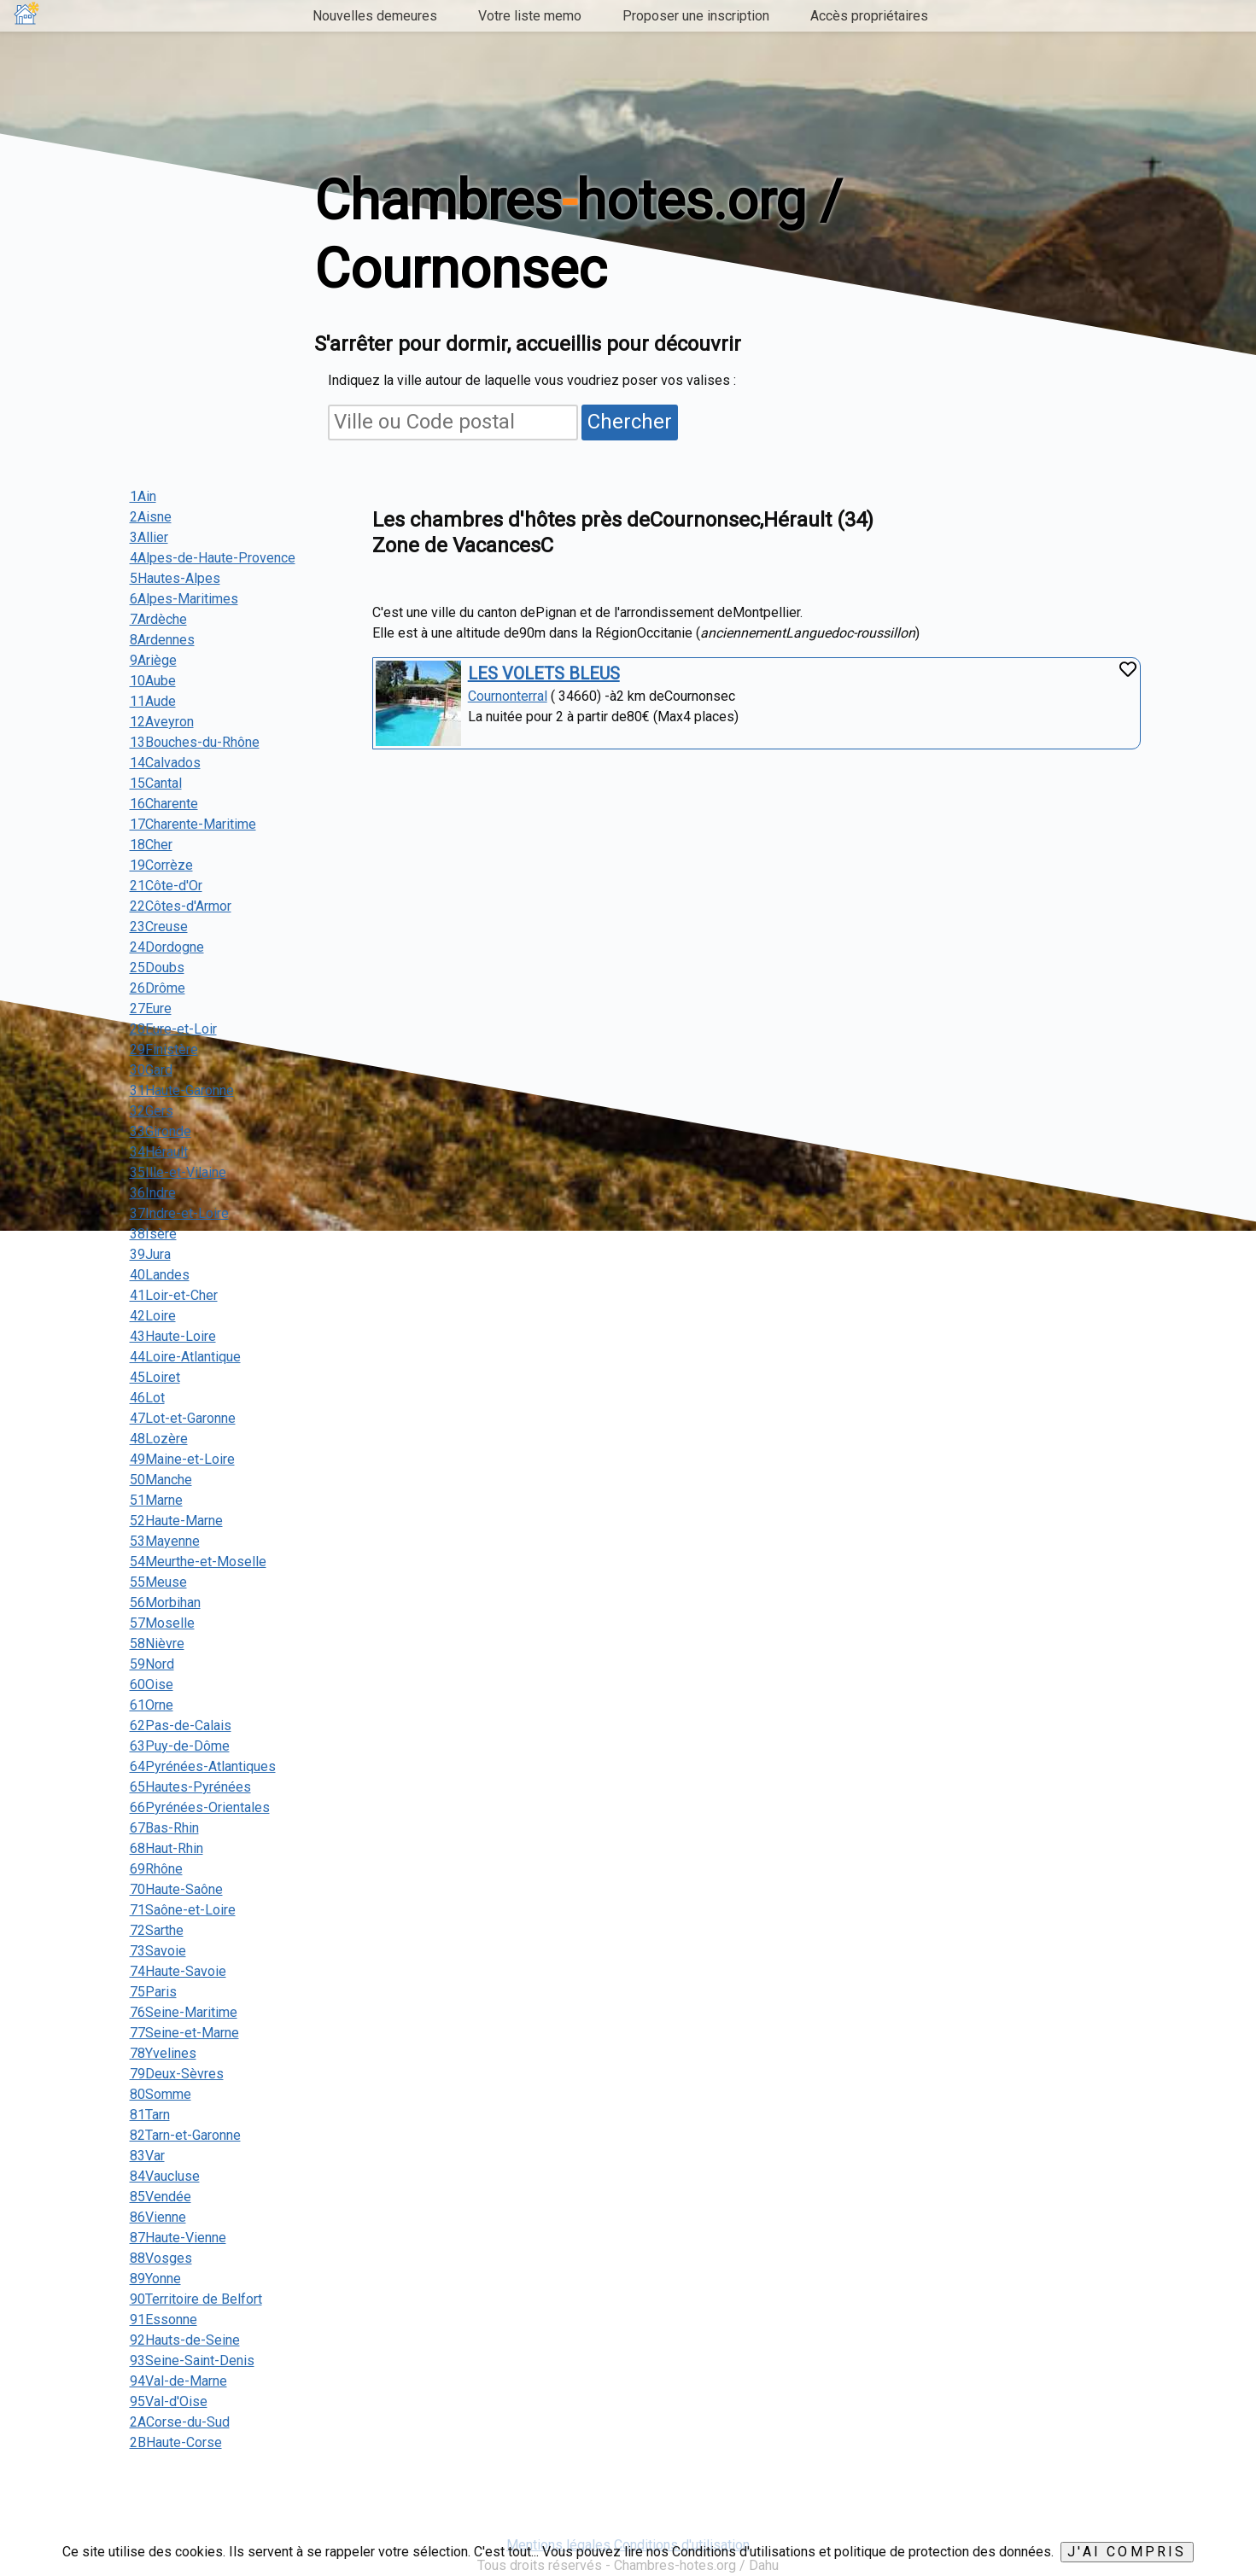  Describe the element at coordinates (166, 885) in the screenshot. I see `21Côte-d'Or` at that location.